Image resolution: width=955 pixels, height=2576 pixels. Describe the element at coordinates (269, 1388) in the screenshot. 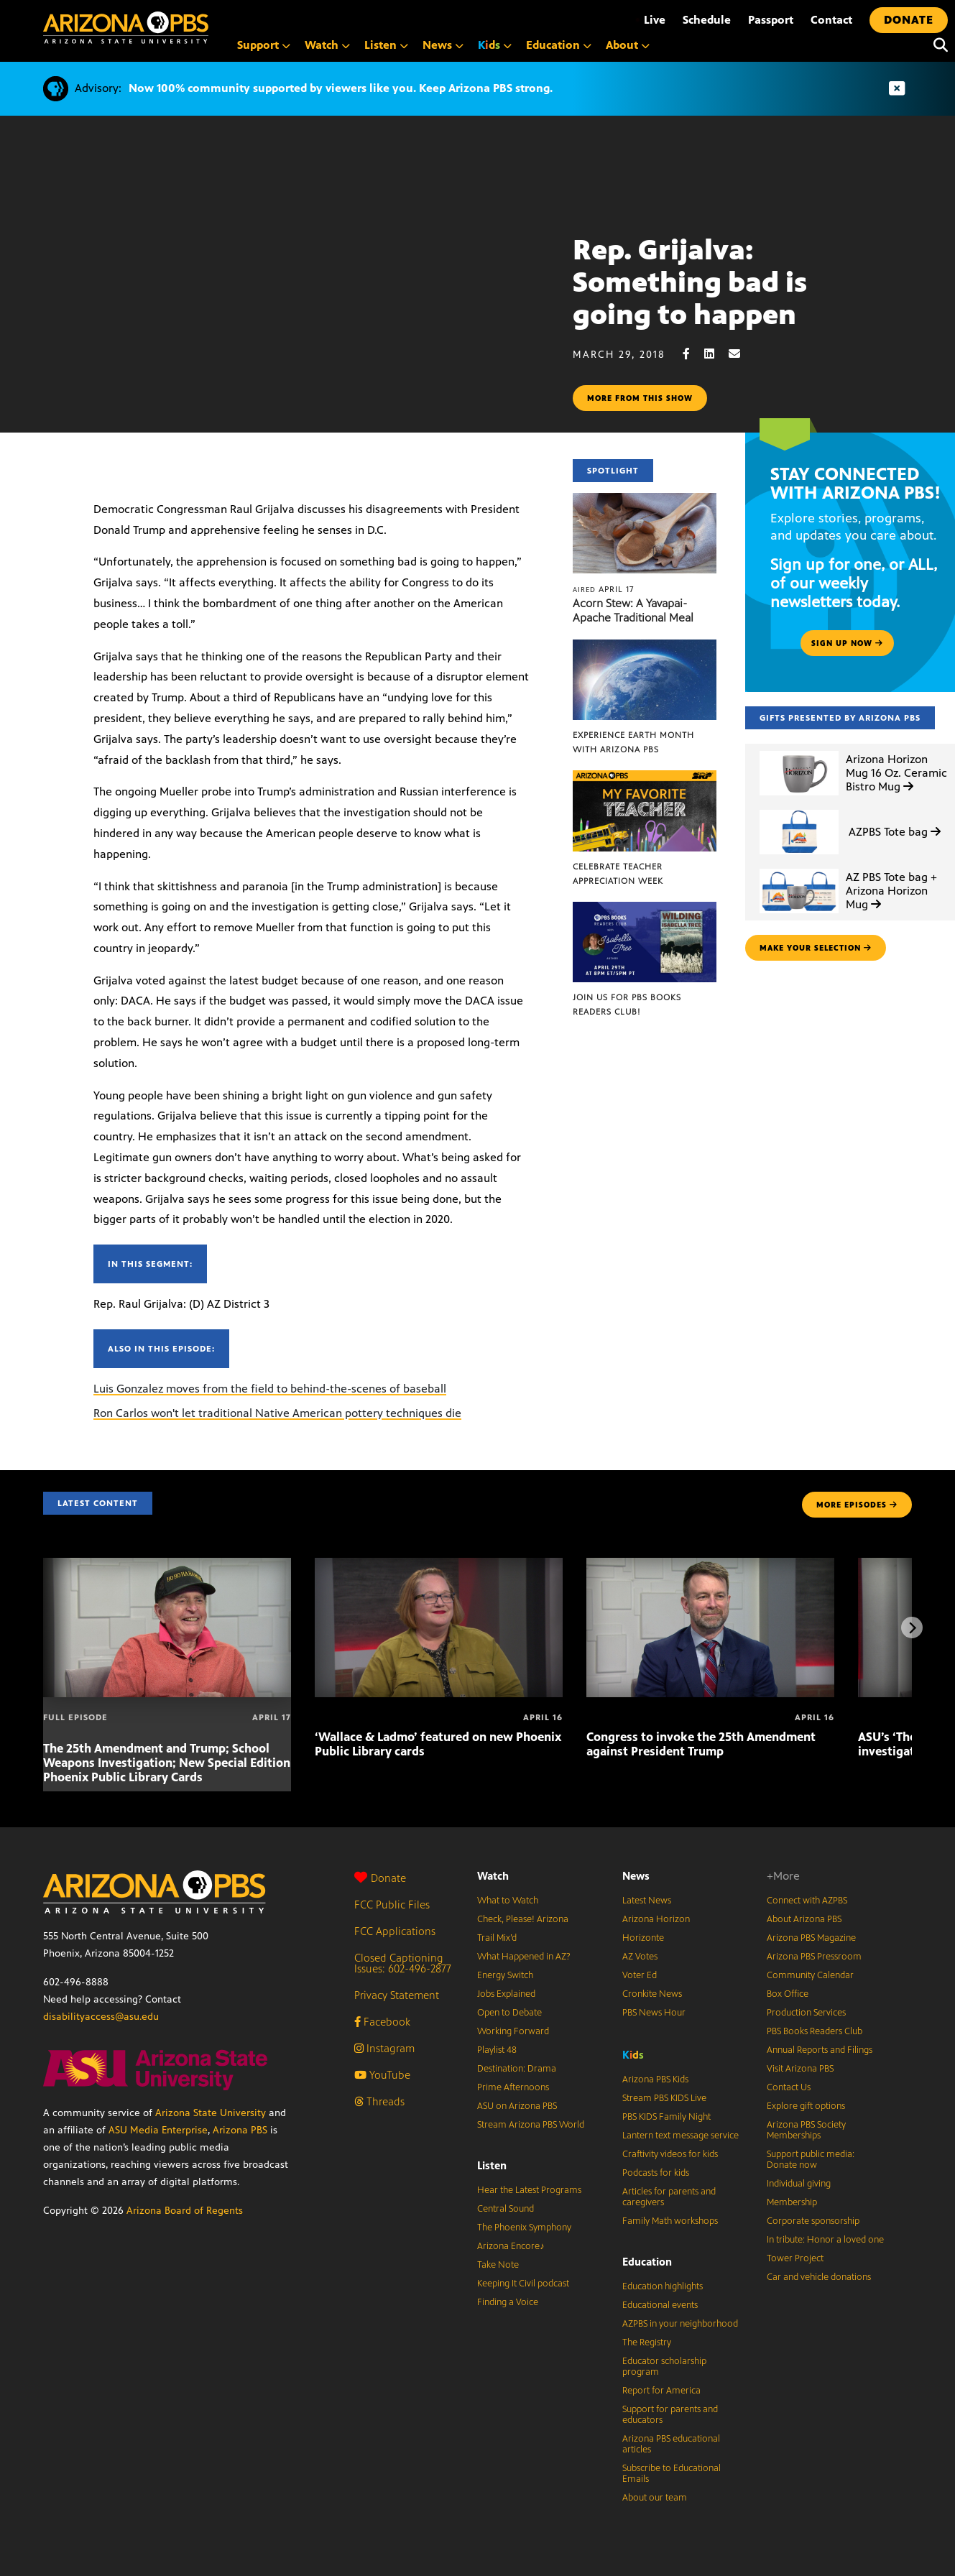

I see `Luis Gonzalez moves from the field to behind-the-scenes of baseball` at that location.